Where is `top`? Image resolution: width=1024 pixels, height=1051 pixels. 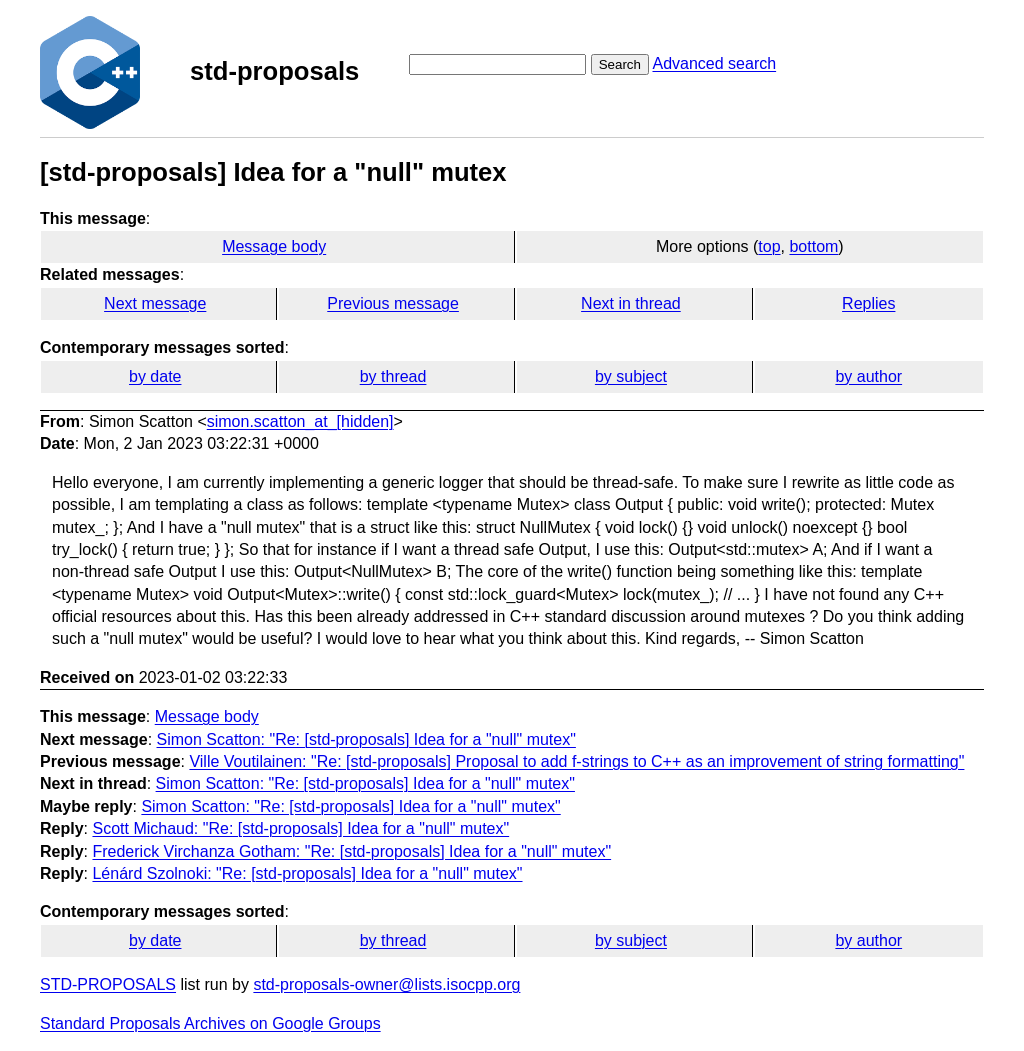 top is located at coordinates (769, 246).